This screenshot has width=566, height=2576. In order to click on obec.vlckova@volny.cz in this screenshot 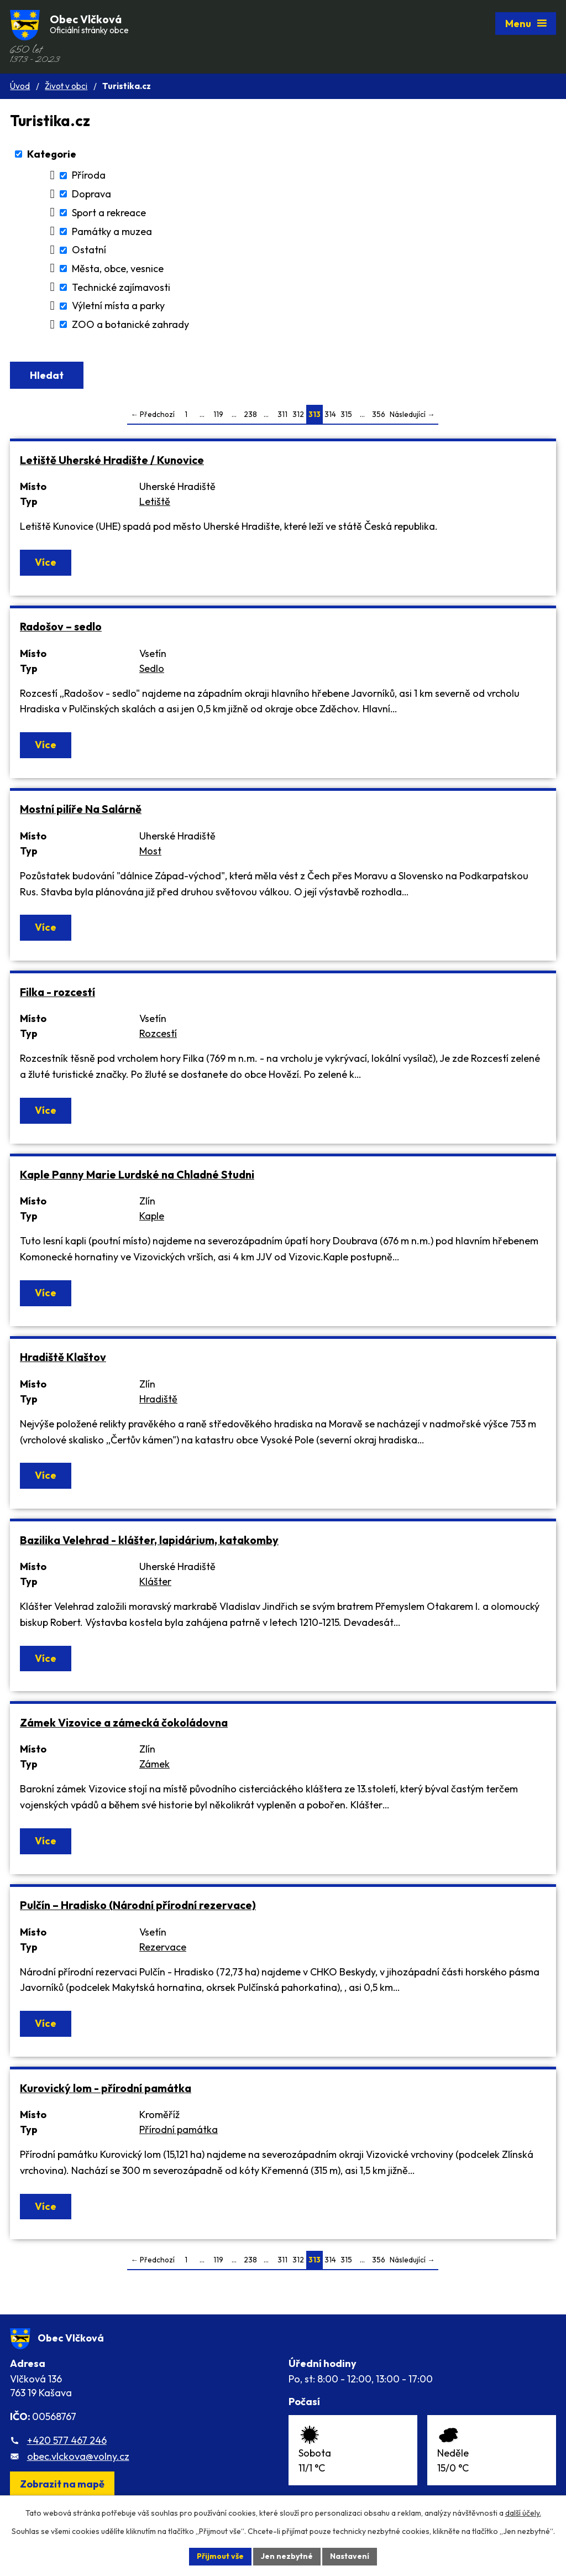, I will do `click(78, 2456)`.